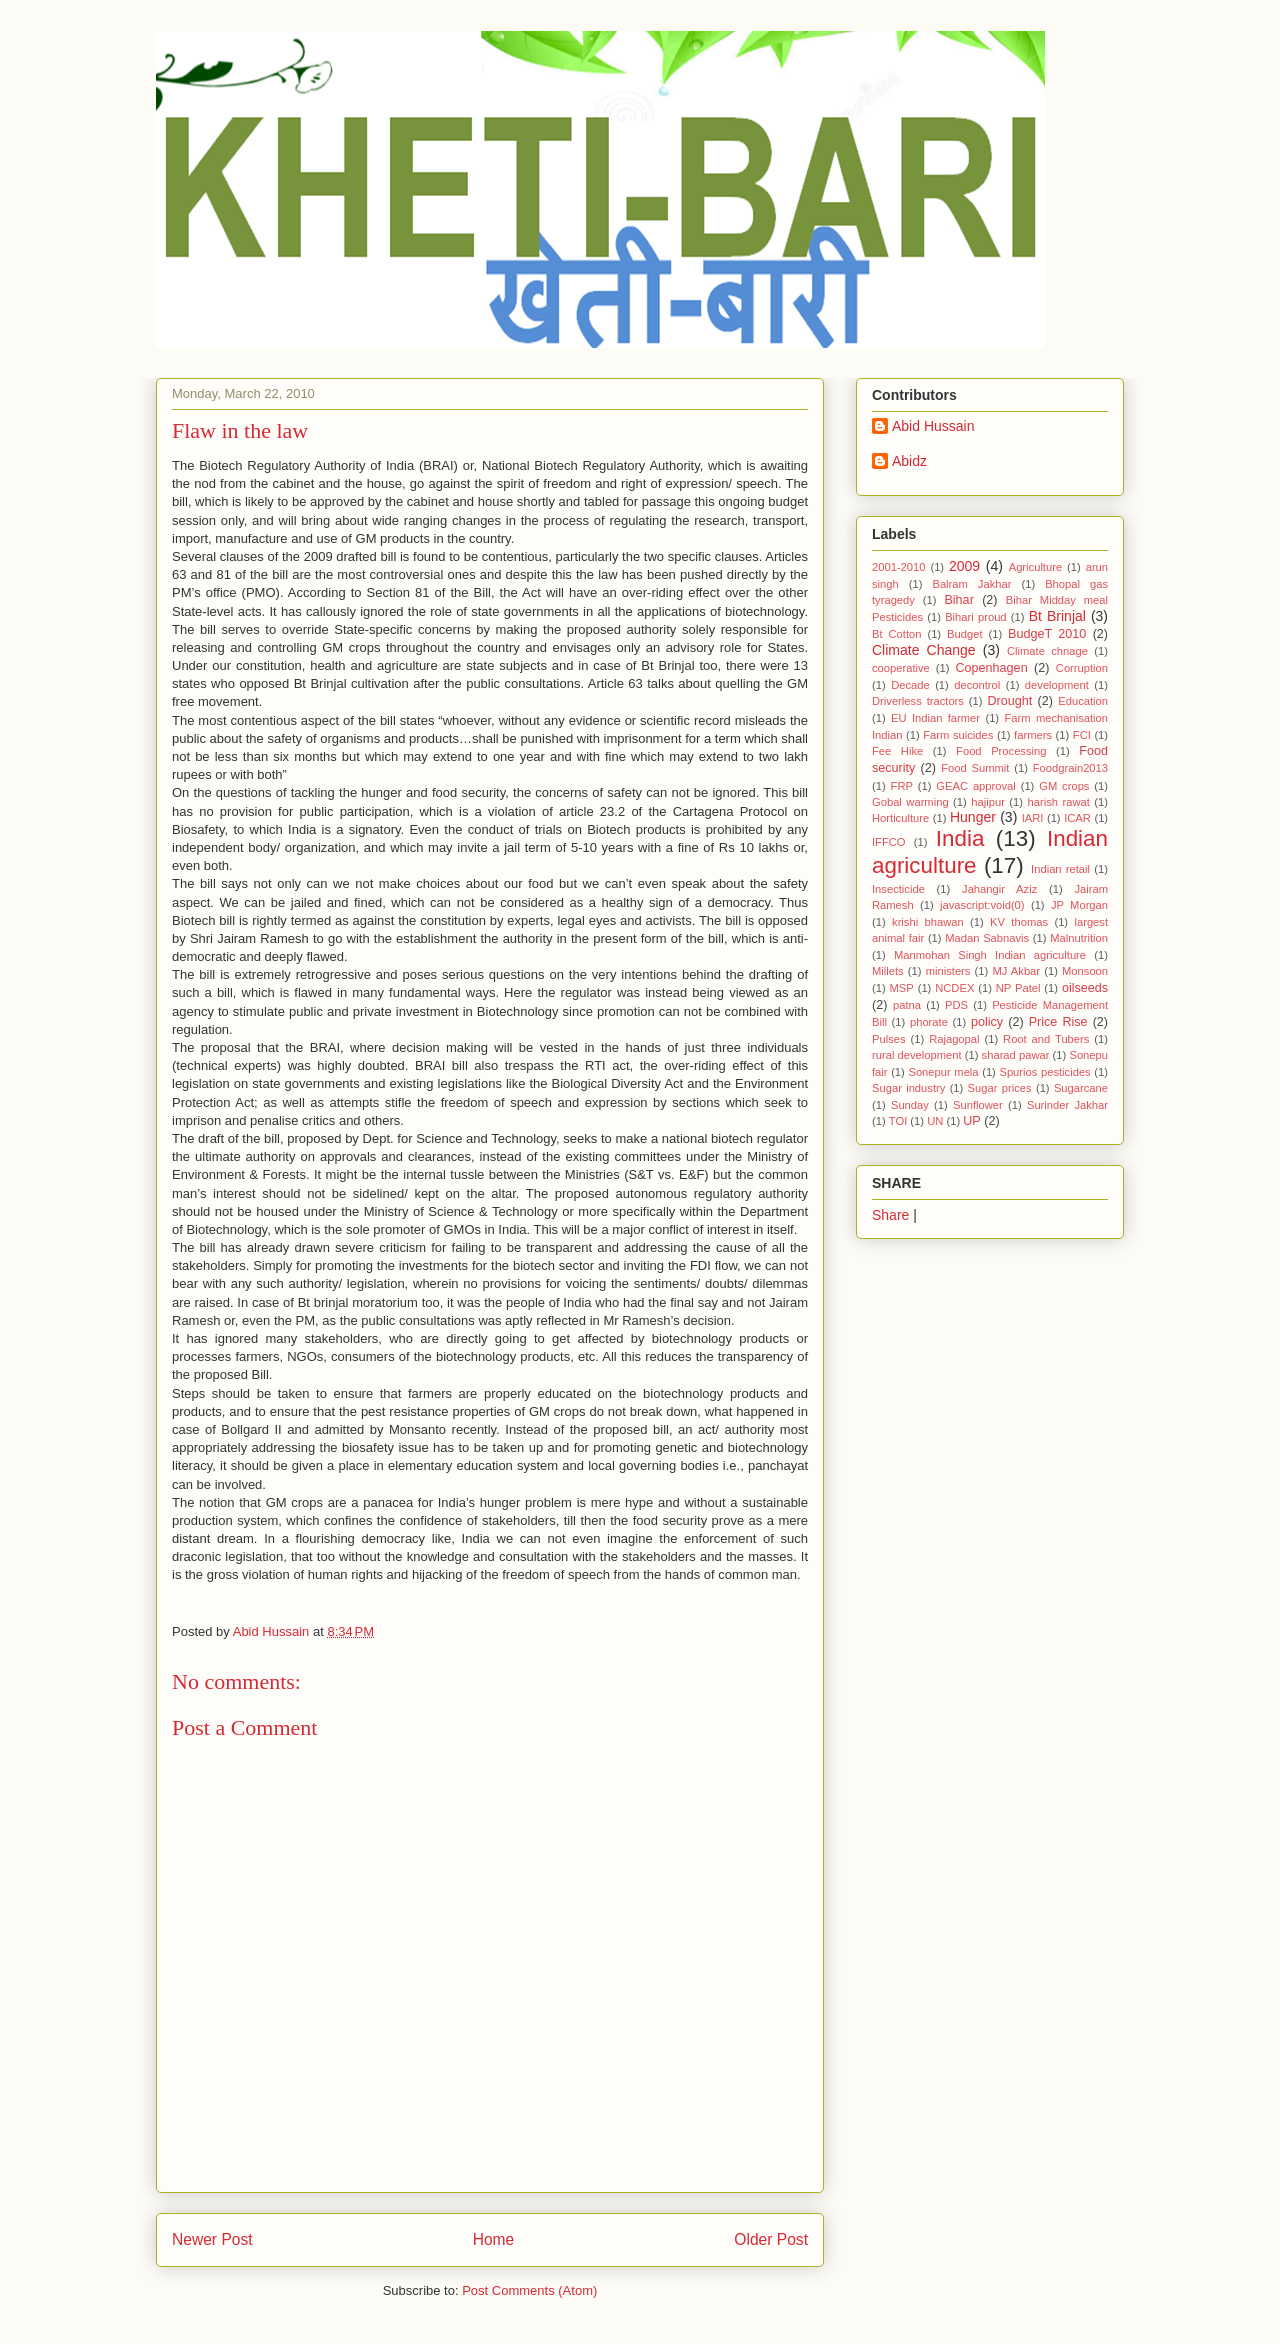 This screenshot has height=2344, width=1280. Describe the element at coordinates (1079, 905) in the screenshot. I see `JP Morgan` at that location.